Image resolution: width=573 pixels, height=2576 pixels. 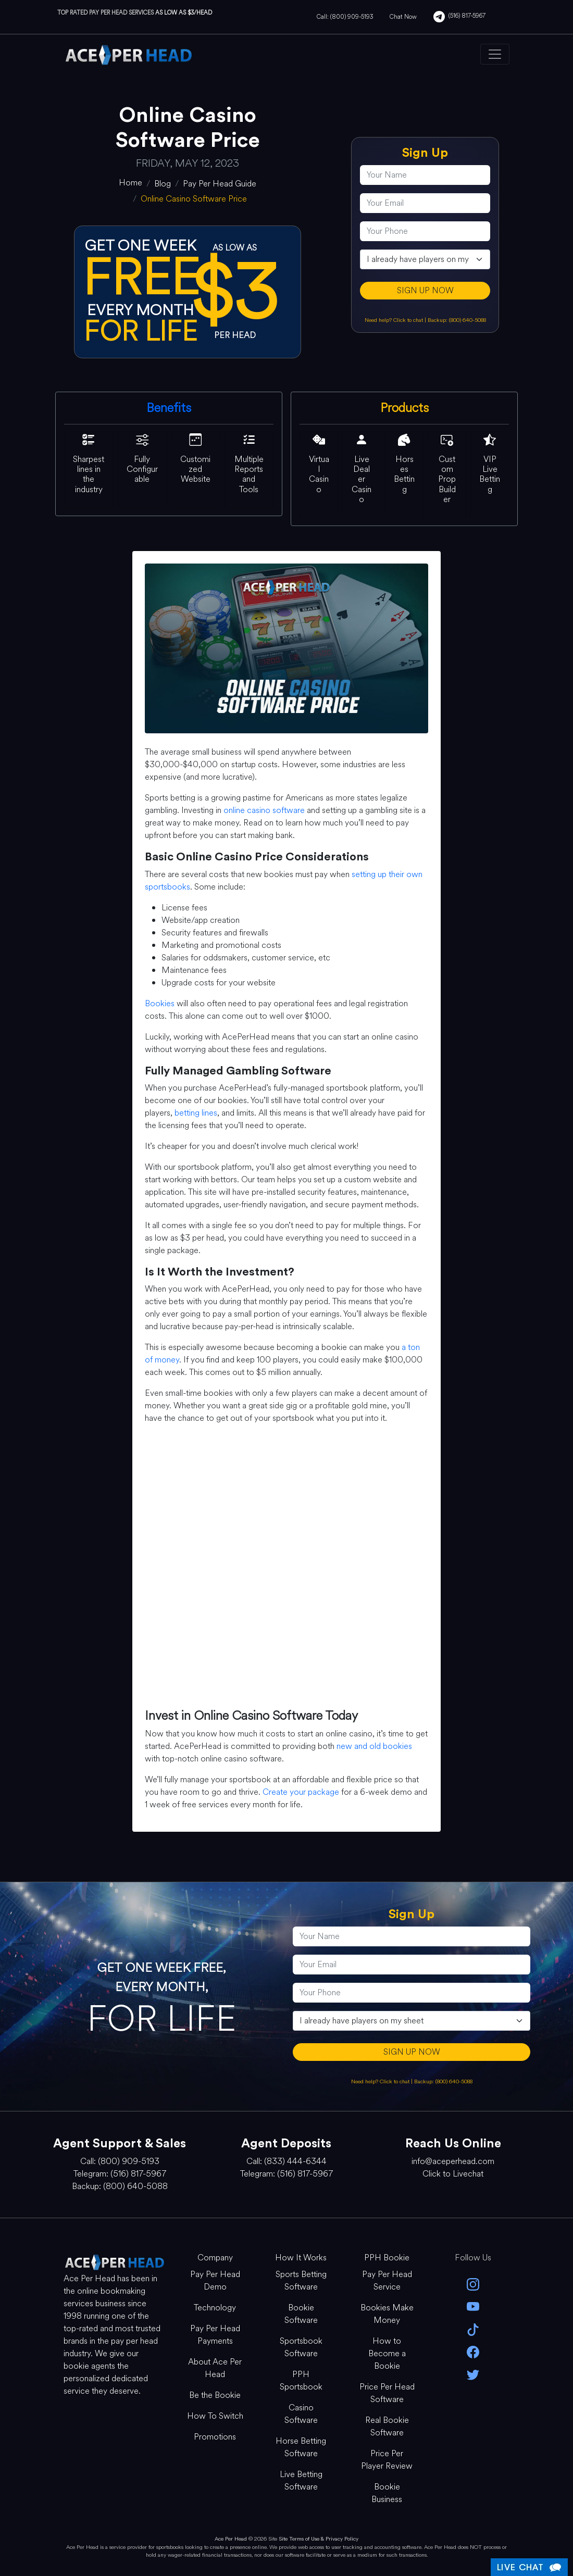 What do you see at coordinates (130, 183) in the screenshot?
I see `[home]` at bounding box center [130, 183].